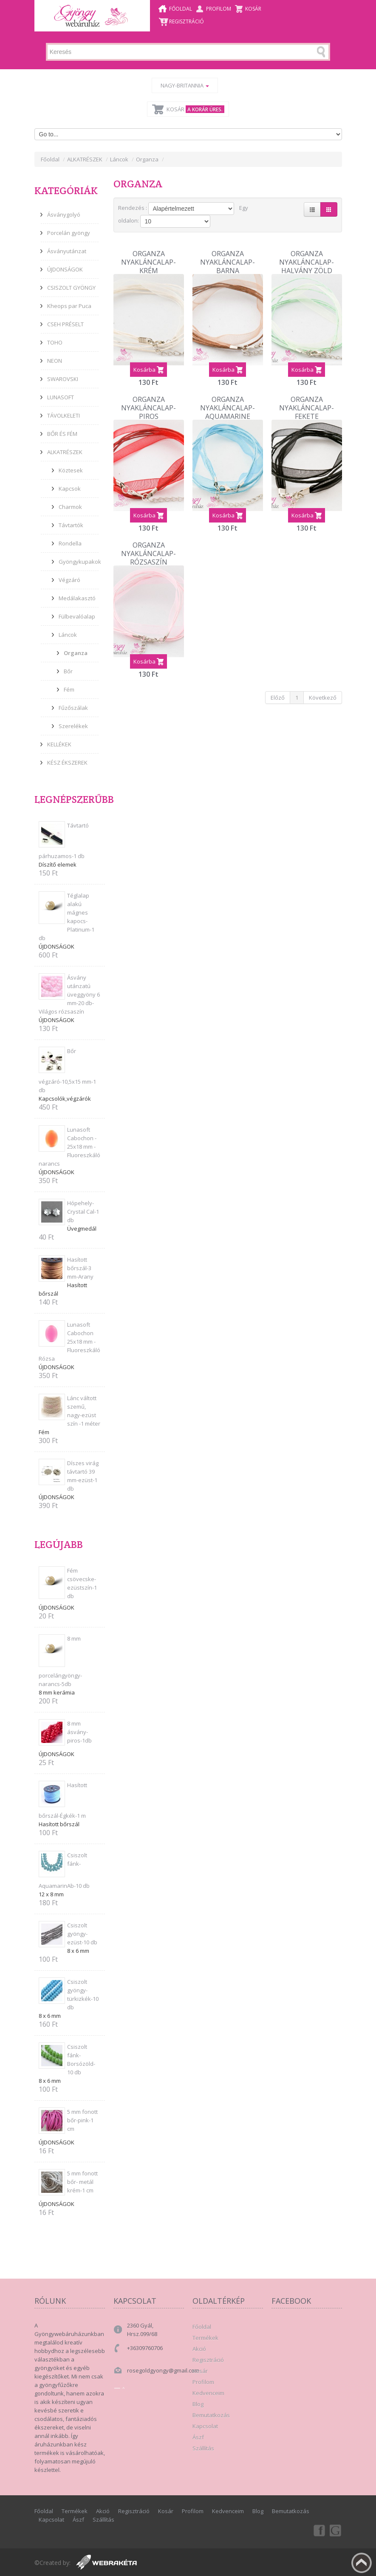 The height and width of the screenshot is (2576, 376). What do you see at coordinates (54, 342) in the screenshot?
I see `TOHO` at bounding box center [54, 342].